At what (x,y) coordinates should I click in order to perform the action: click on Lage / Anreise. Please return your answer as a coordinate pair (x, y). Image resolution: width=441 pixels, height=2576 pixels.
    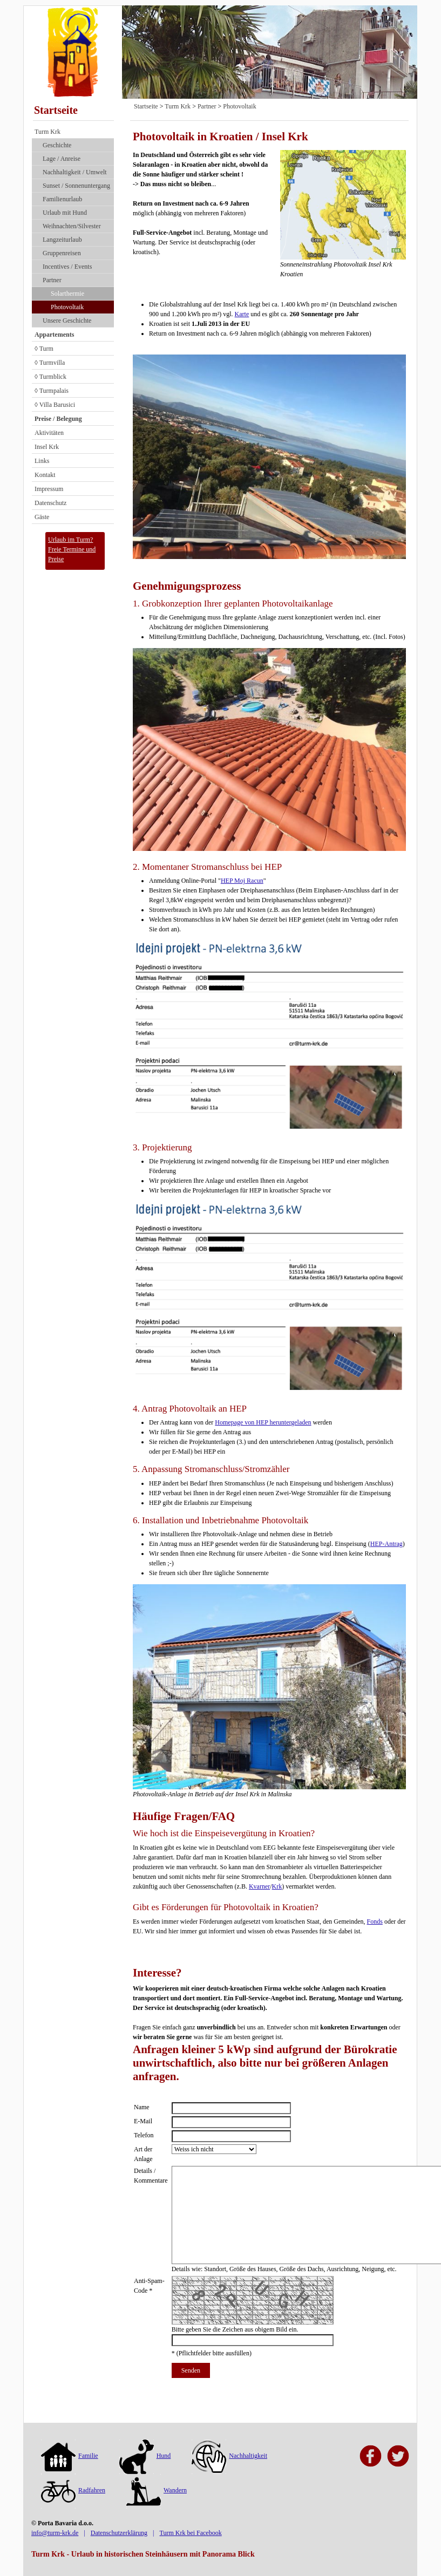
    Looking at the image, I should click on (61, 158).